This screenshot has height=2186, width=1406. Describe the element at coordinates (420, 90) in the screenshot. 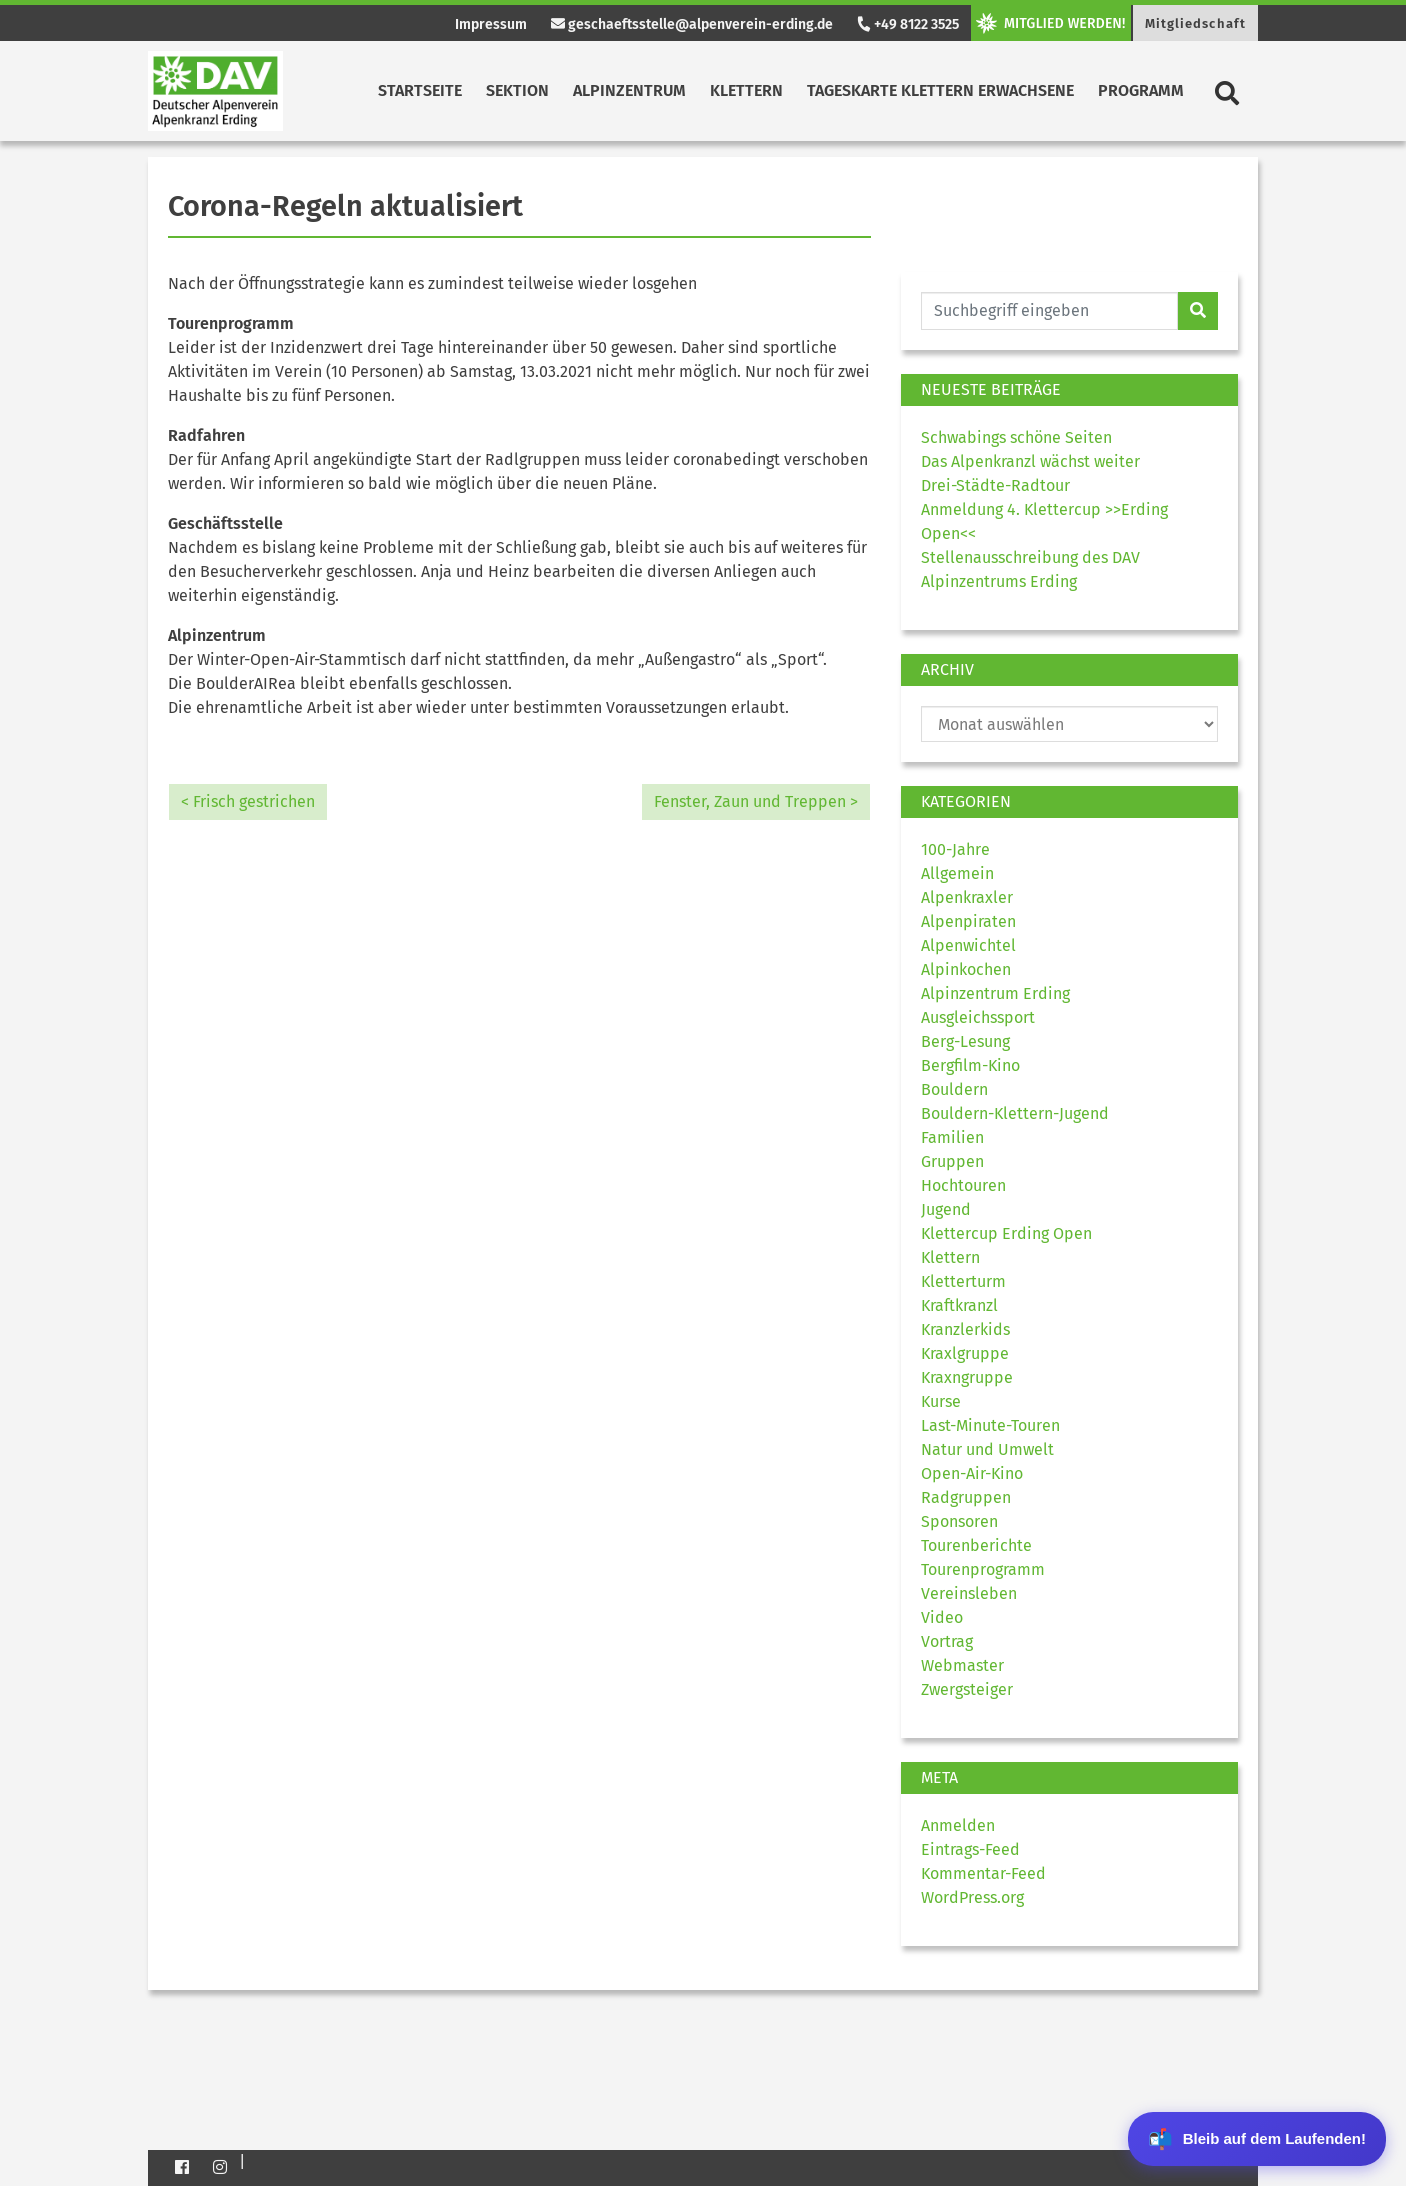

I see `Startseite` at that location.